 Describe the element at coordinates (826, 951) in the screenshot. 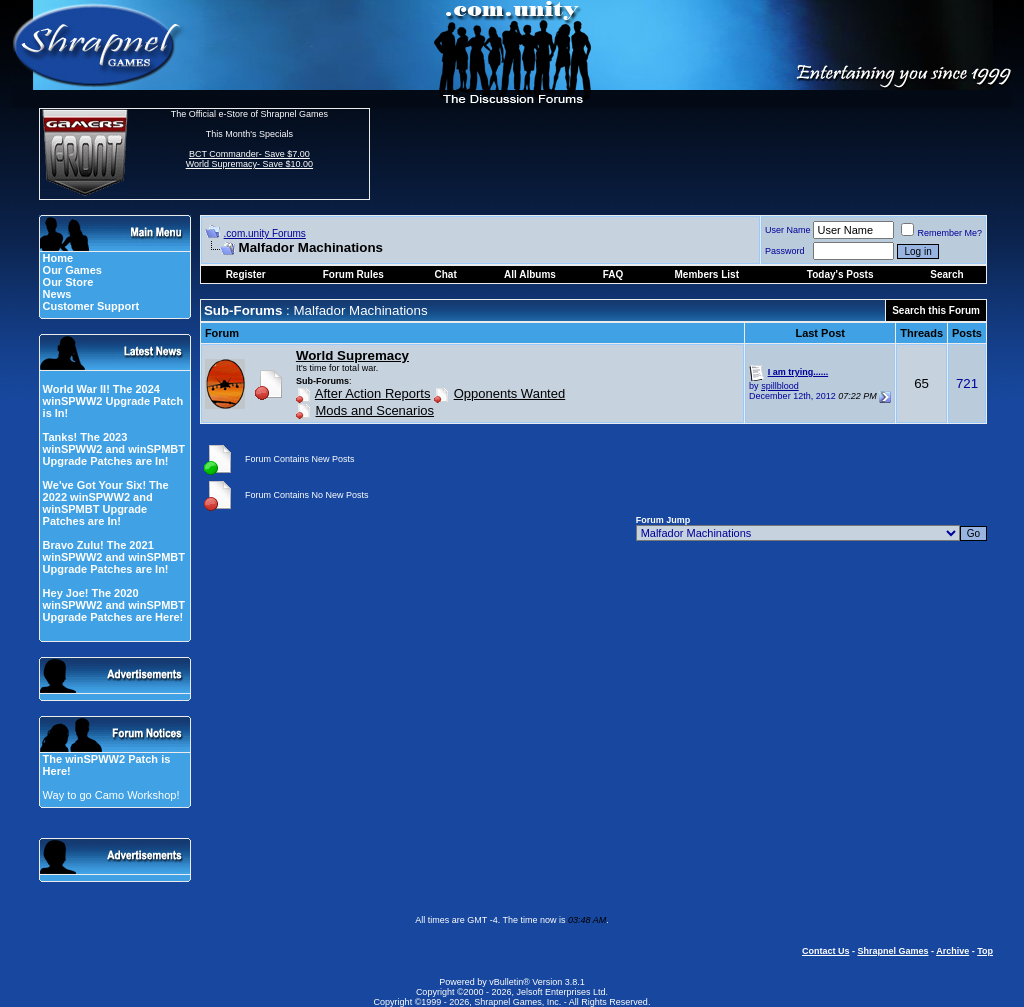

I see `Contact Us` at that location.